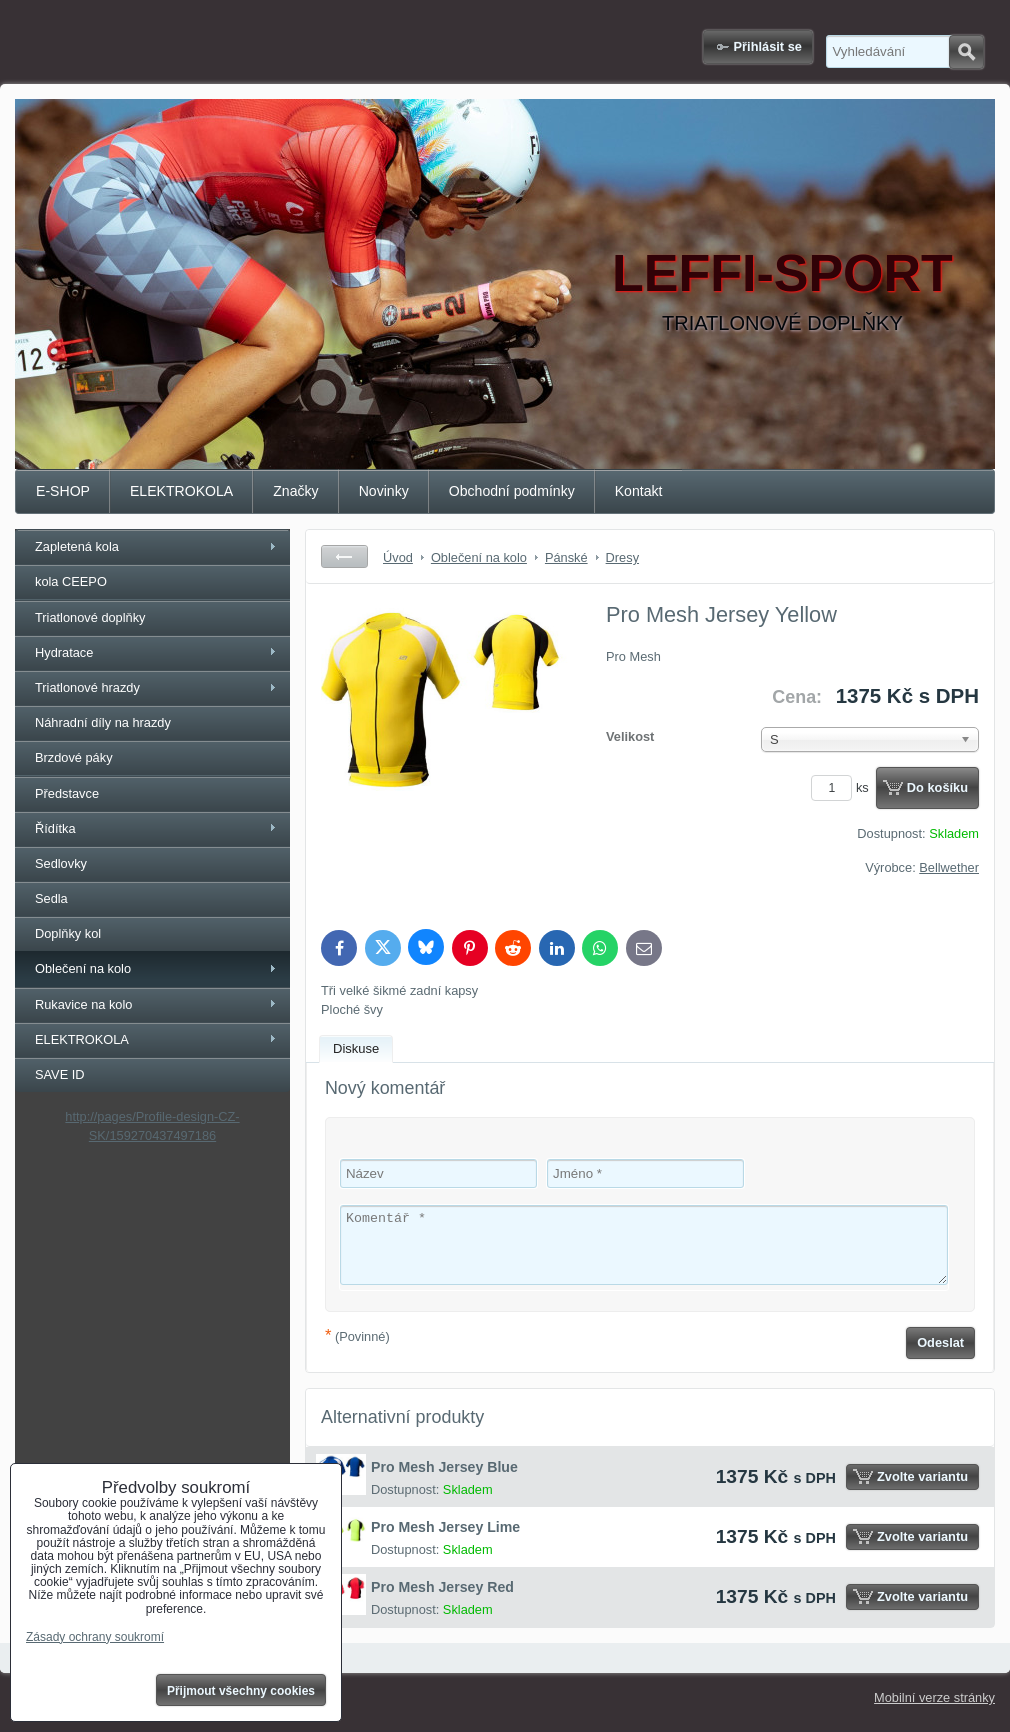 The width and height of the screenshot is (1010, 1732). I want to click on ELEKTROKOLA, so click(181, 491).